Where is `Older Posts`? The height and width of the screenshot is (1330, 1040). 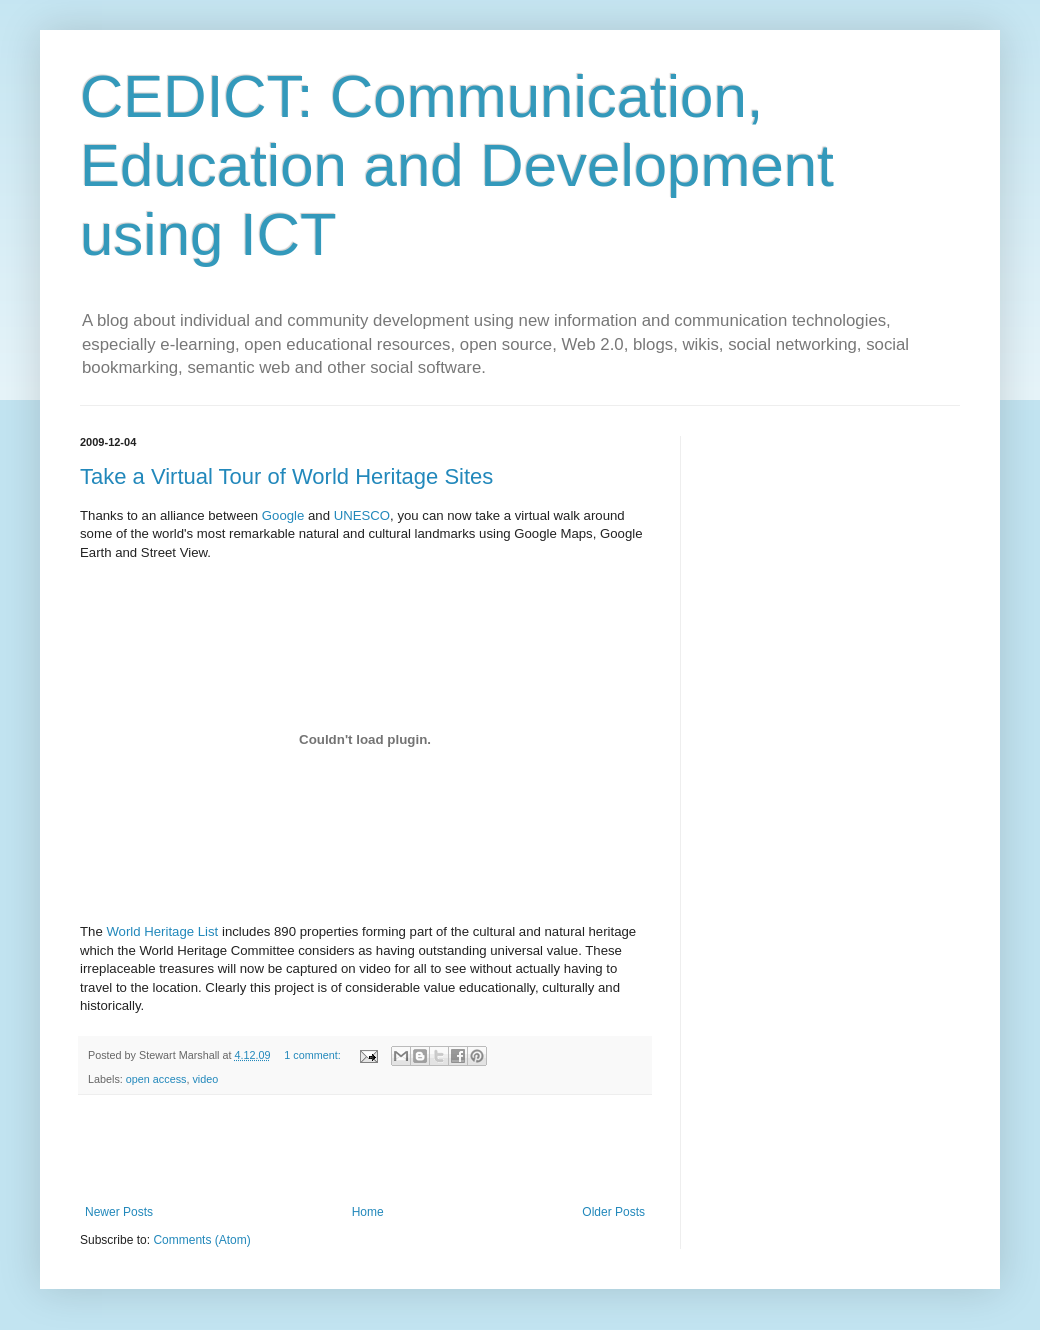 Older Posts is located at coordinates (613, 1212).